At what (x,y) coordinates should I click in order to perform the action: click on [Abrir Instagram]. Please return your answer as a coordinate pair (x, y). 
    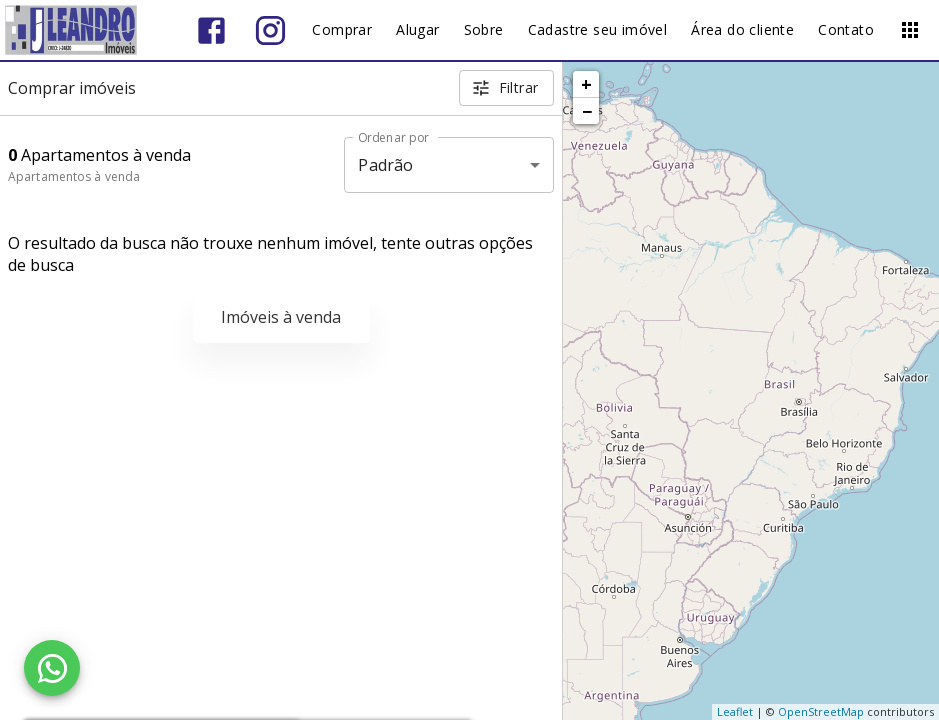
    Looking at the image, I should click on (270, 30).